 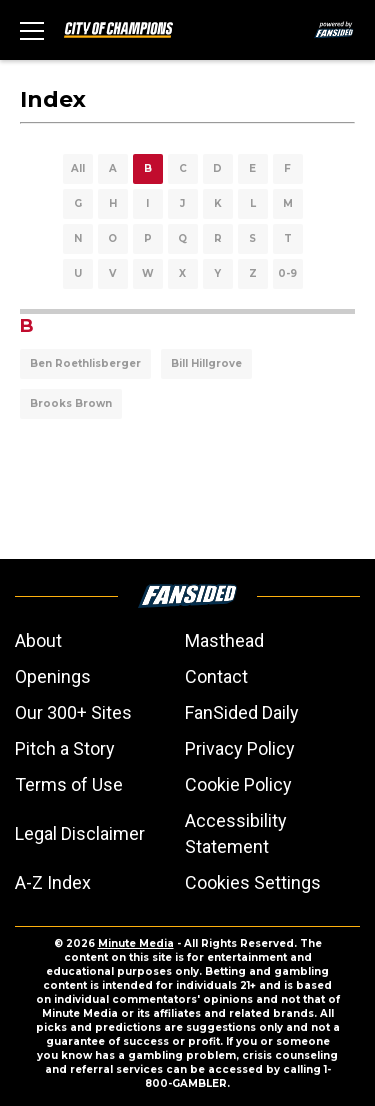 I want to click on Ben Roethlisberger, so click(x=85, y=363).